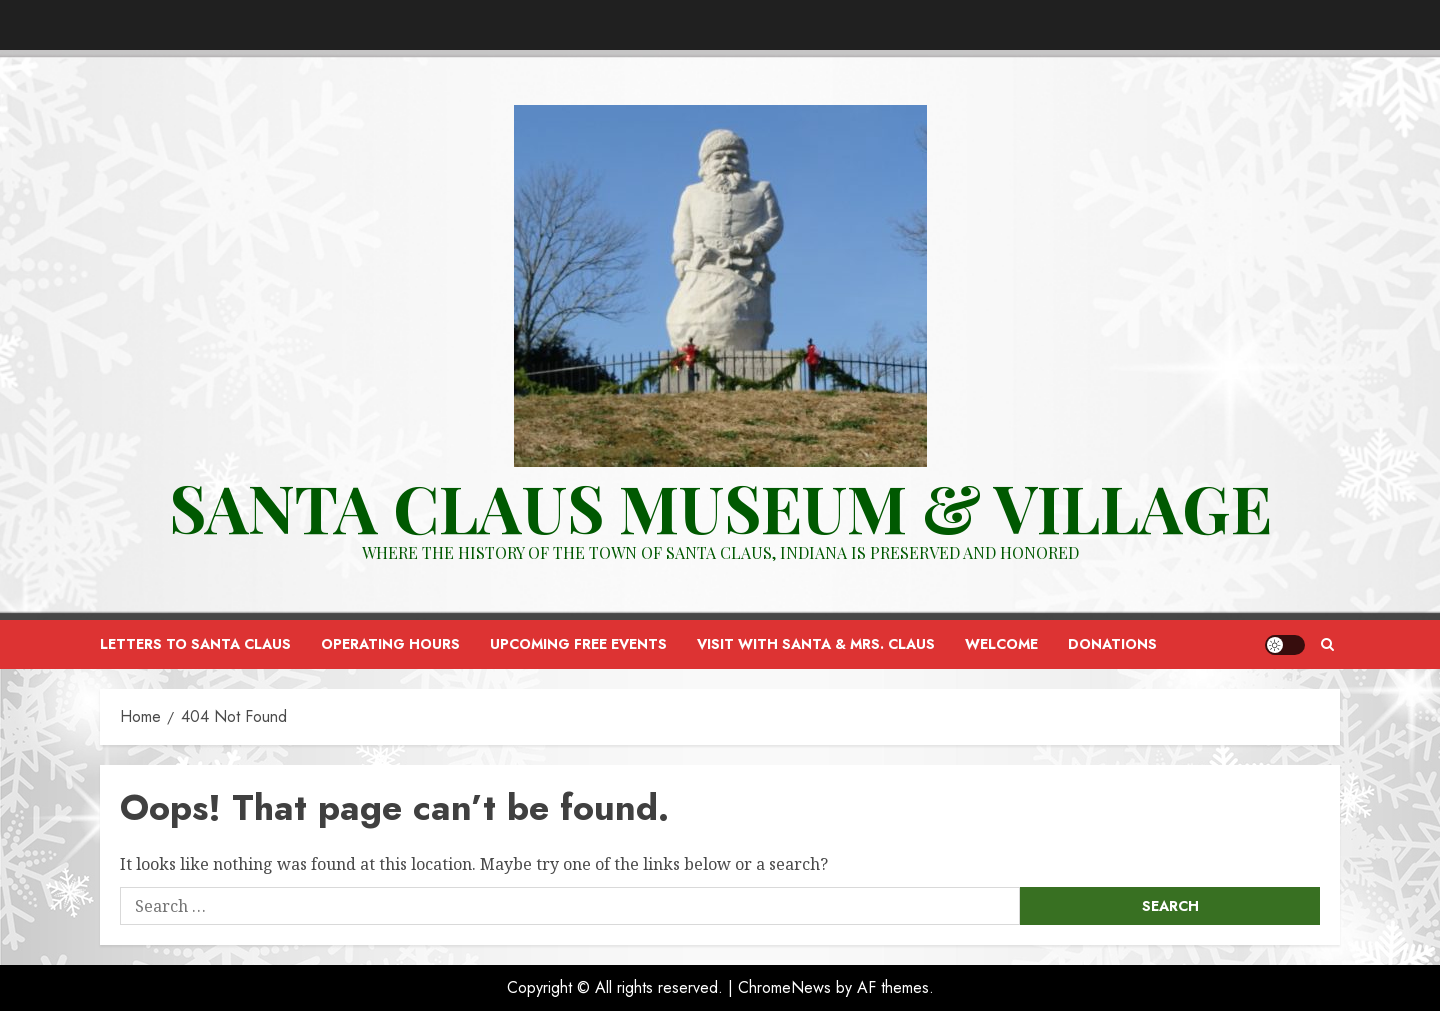 Image resolution: width=1440 pixels, height=1011 pixels. I want to click on Welcome, so click(1001, 644).